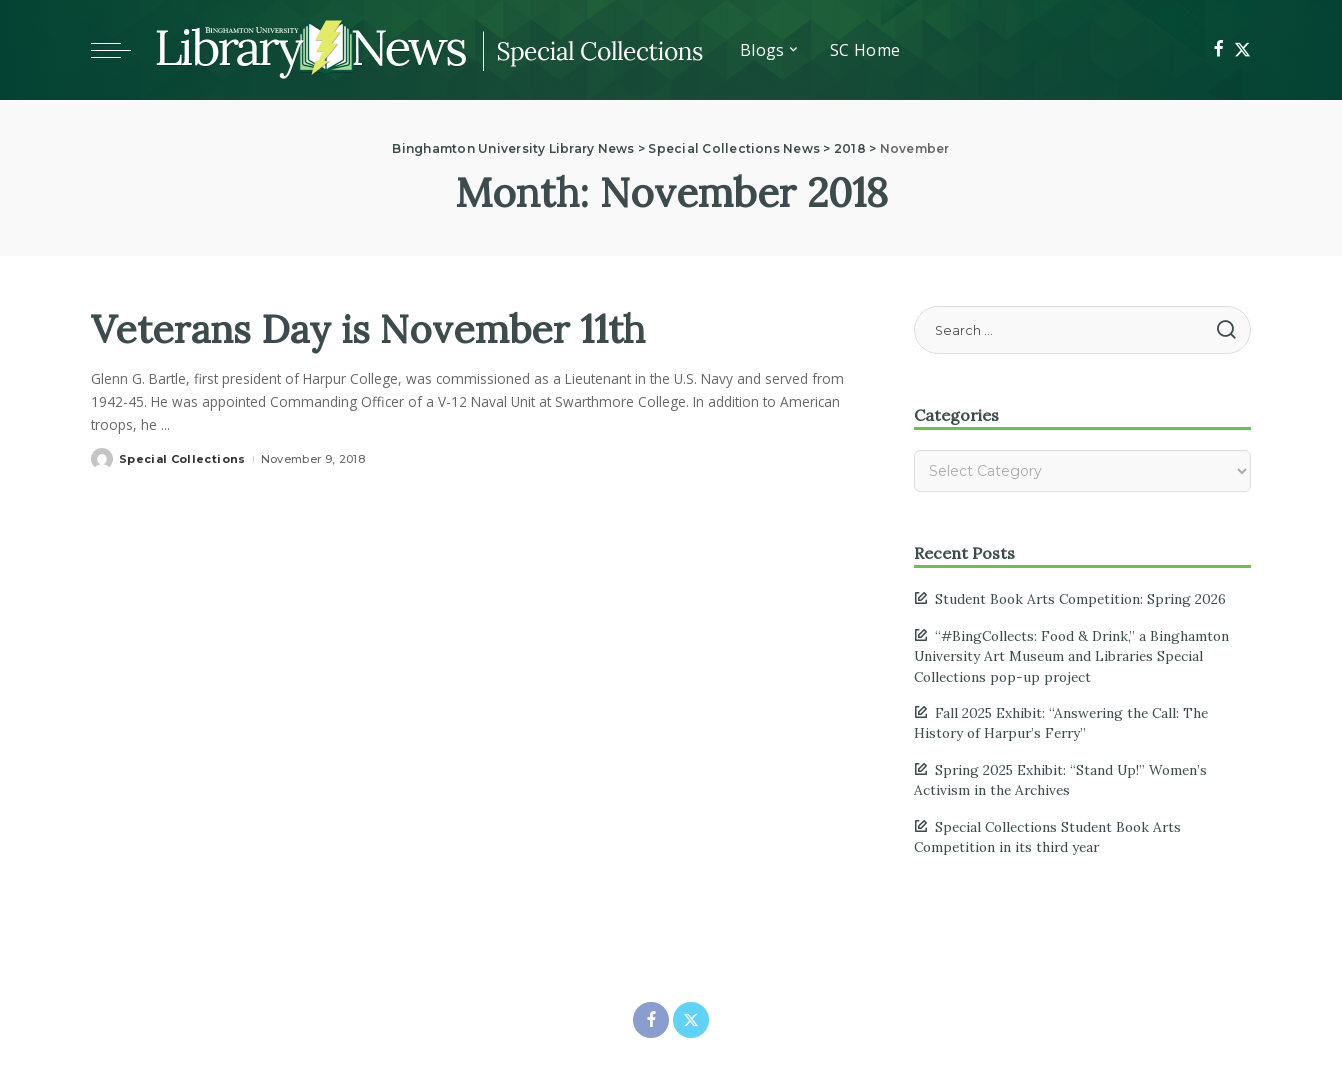 The height and width of the screenshot is (1088, 1342). What do you see at coordinates (1242, 50) in the screenshot?
I see `[Twitter]` at bounding box center [1242, 50].